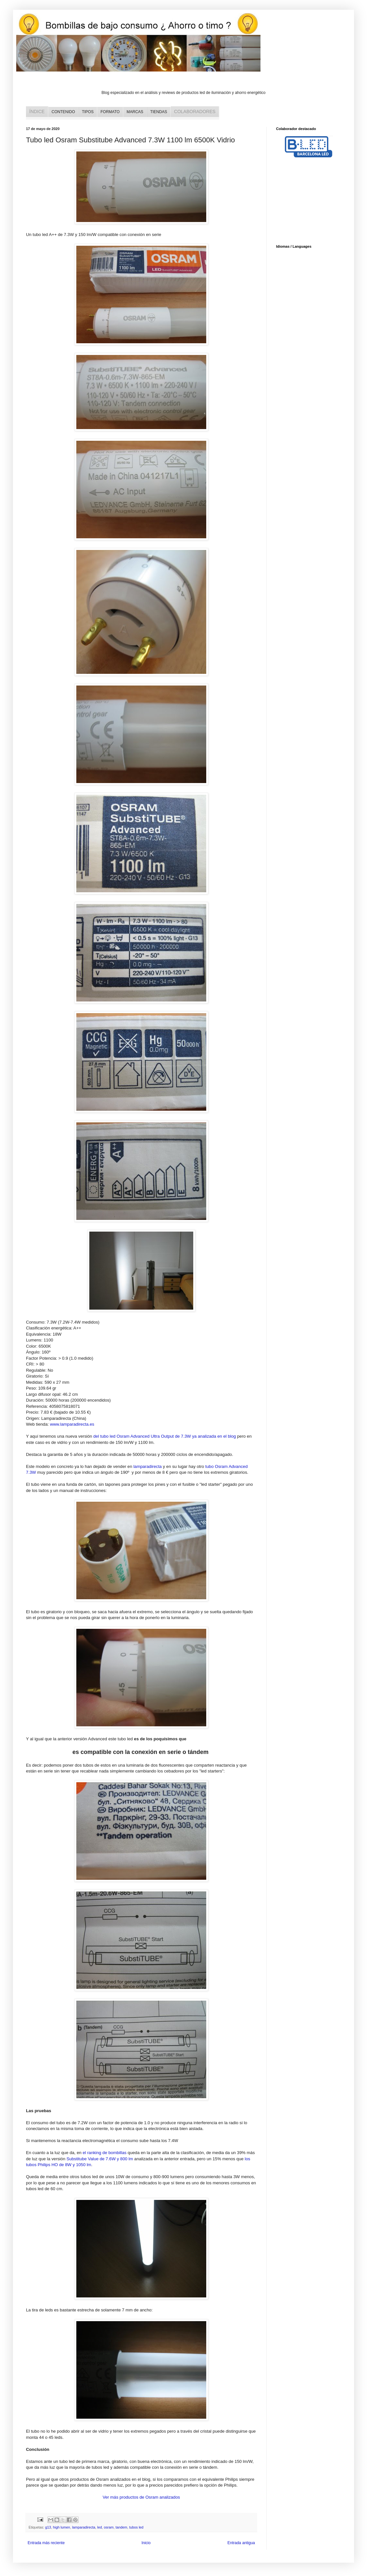 The height and width of the screenshot is (2576, 367). What do you see at coordinates (48, 2527) in the screenshot?
I see `g13` at bounding box center [48, 2527].